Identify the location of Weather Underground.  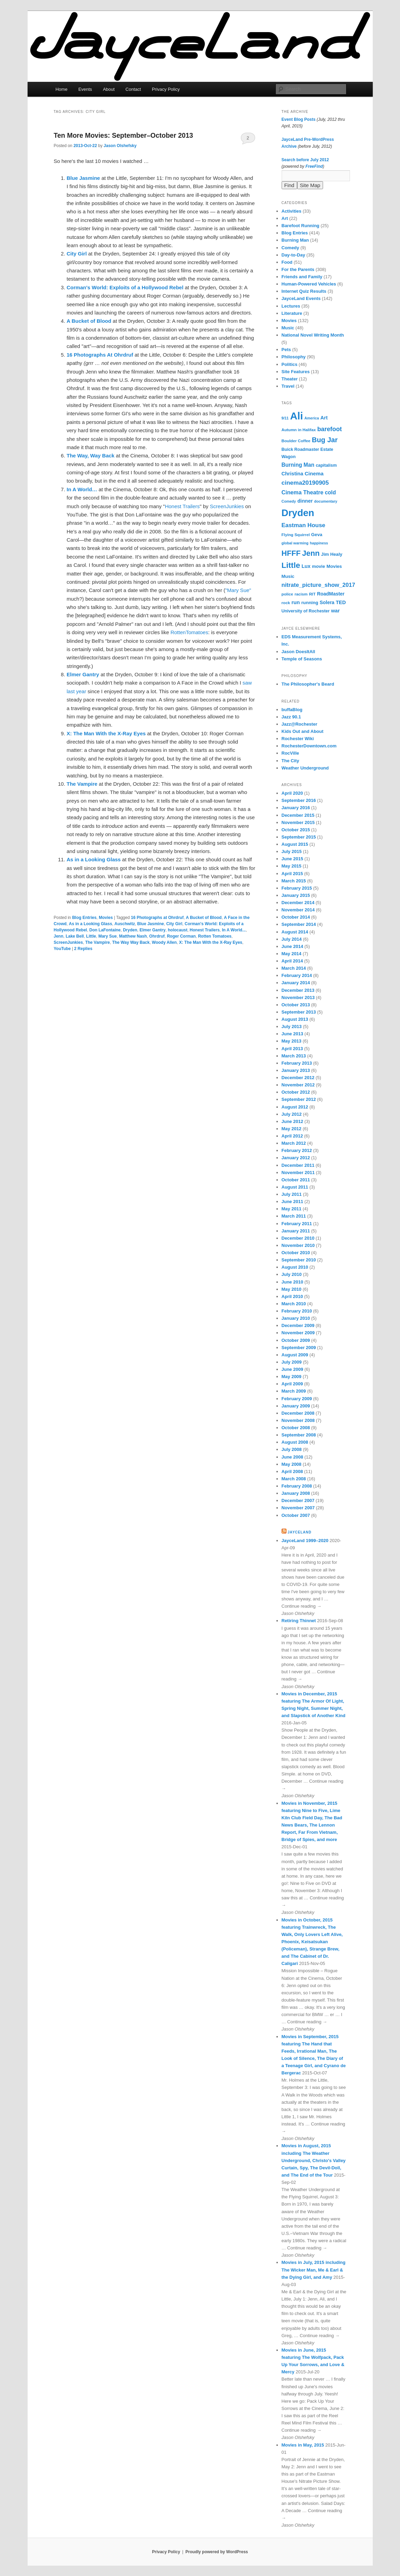
(305, 768).